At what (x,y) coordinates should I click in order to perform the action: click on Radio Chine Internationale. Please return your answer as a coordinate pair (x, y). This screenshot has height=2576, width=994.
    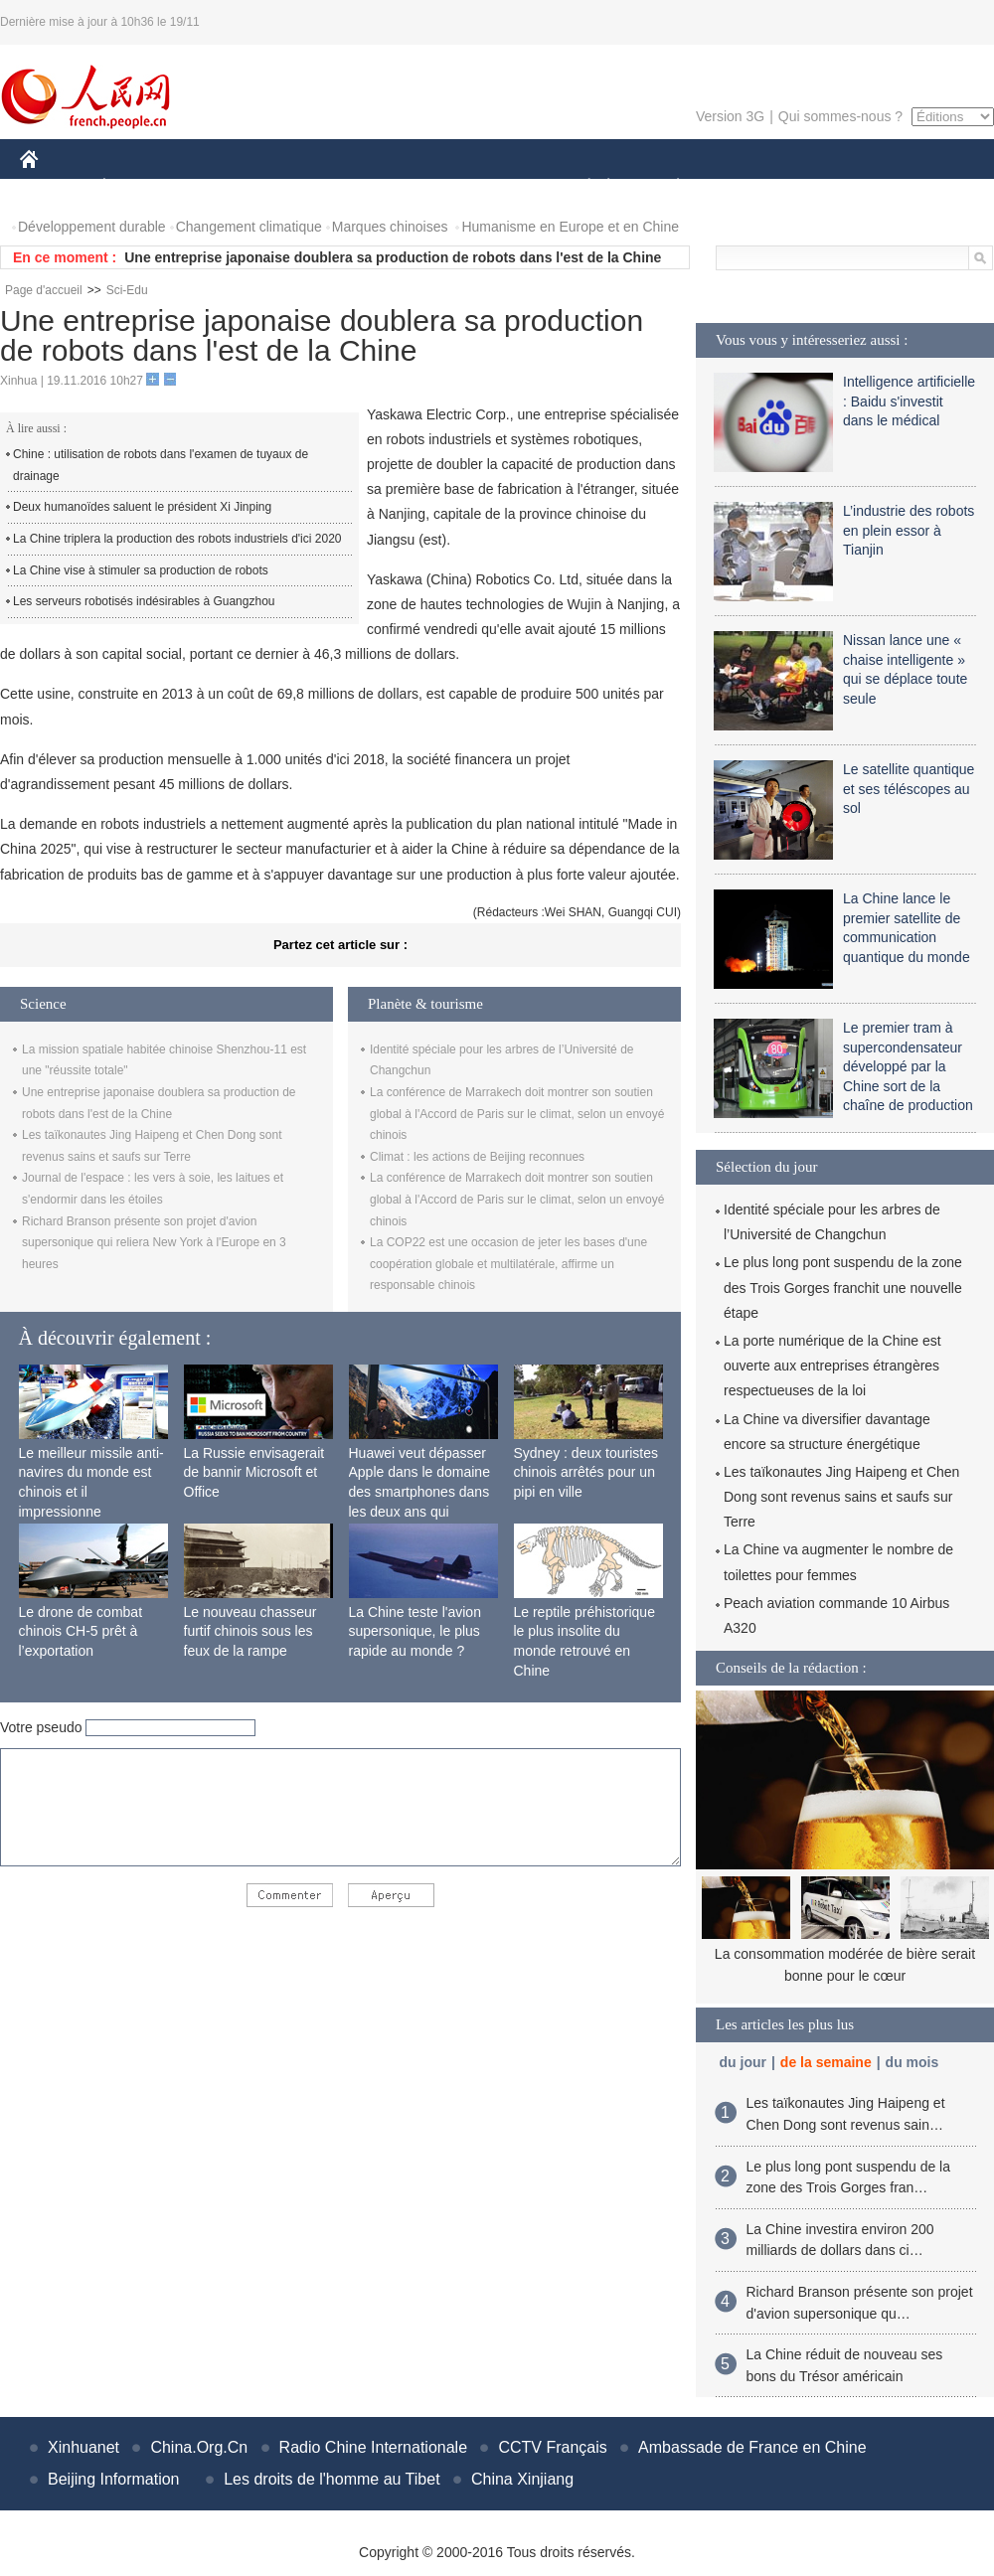
    Looking at the image, I should click on (373, 2447).